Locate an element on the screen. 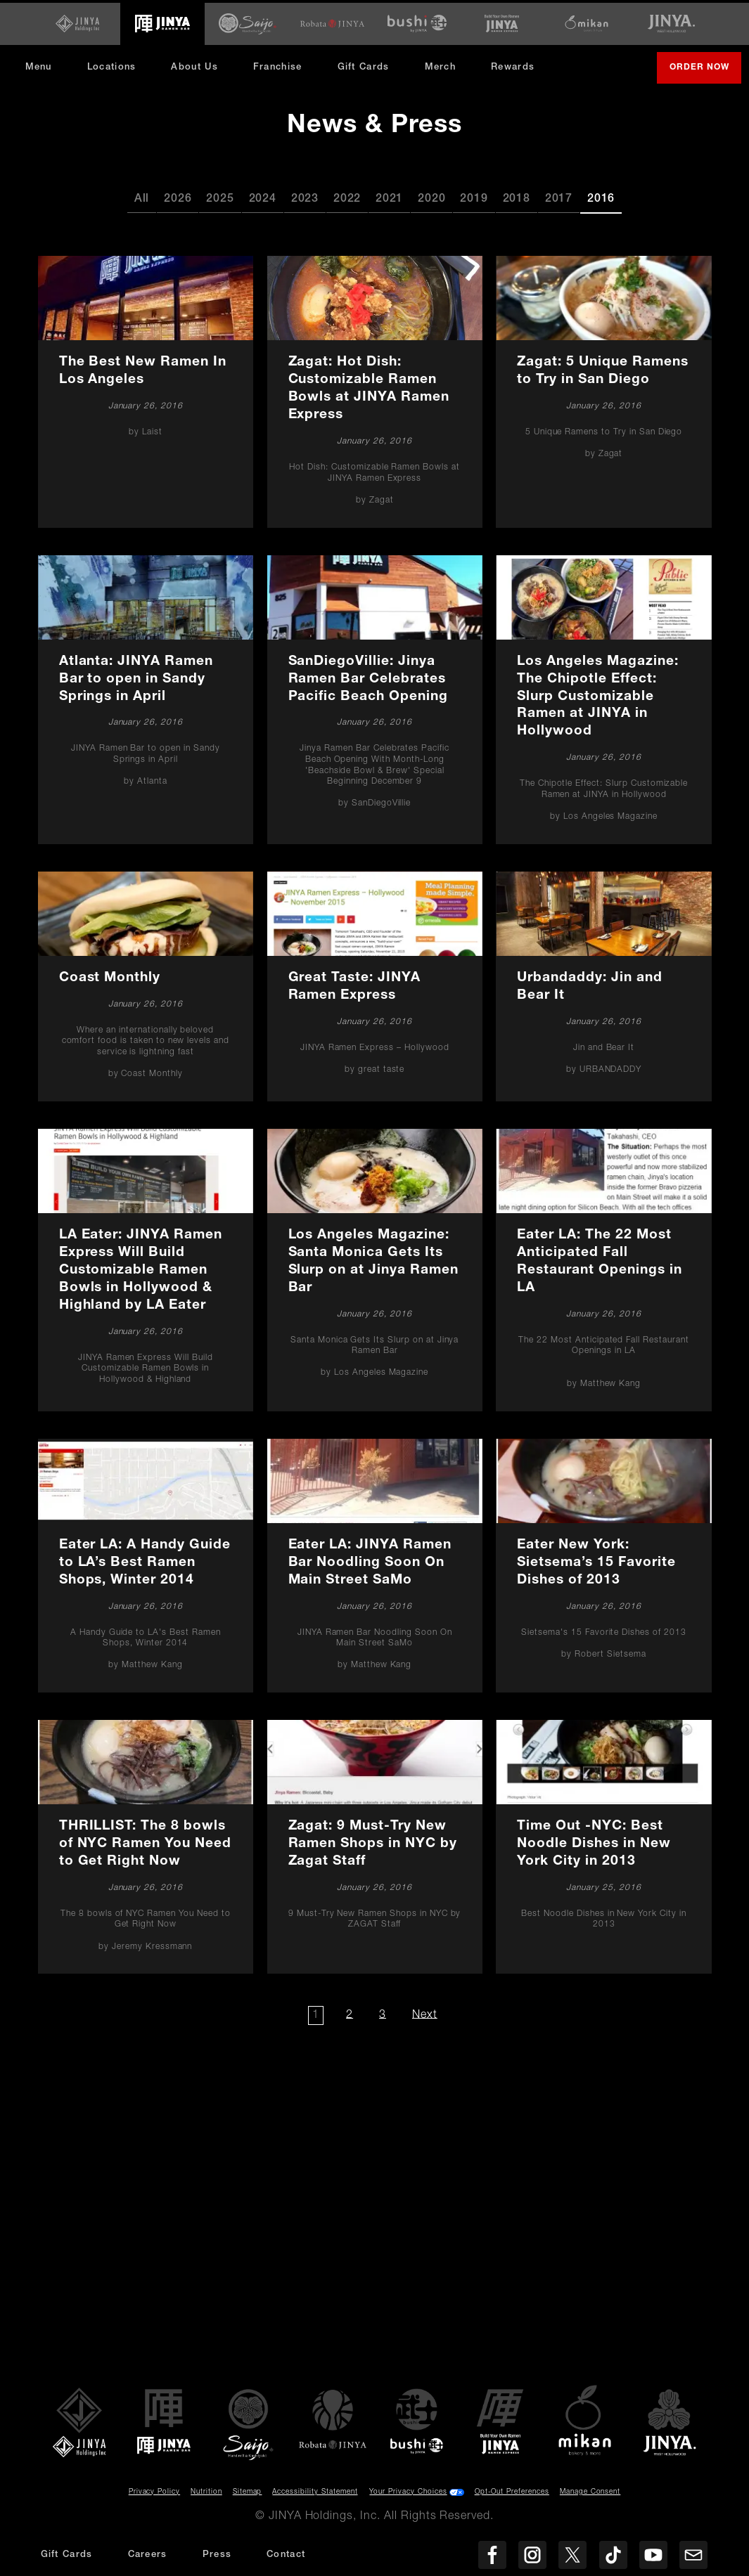 Image resolution: width=749 pixels, height=2576 pixels. All is located at coordinates (141, 197).